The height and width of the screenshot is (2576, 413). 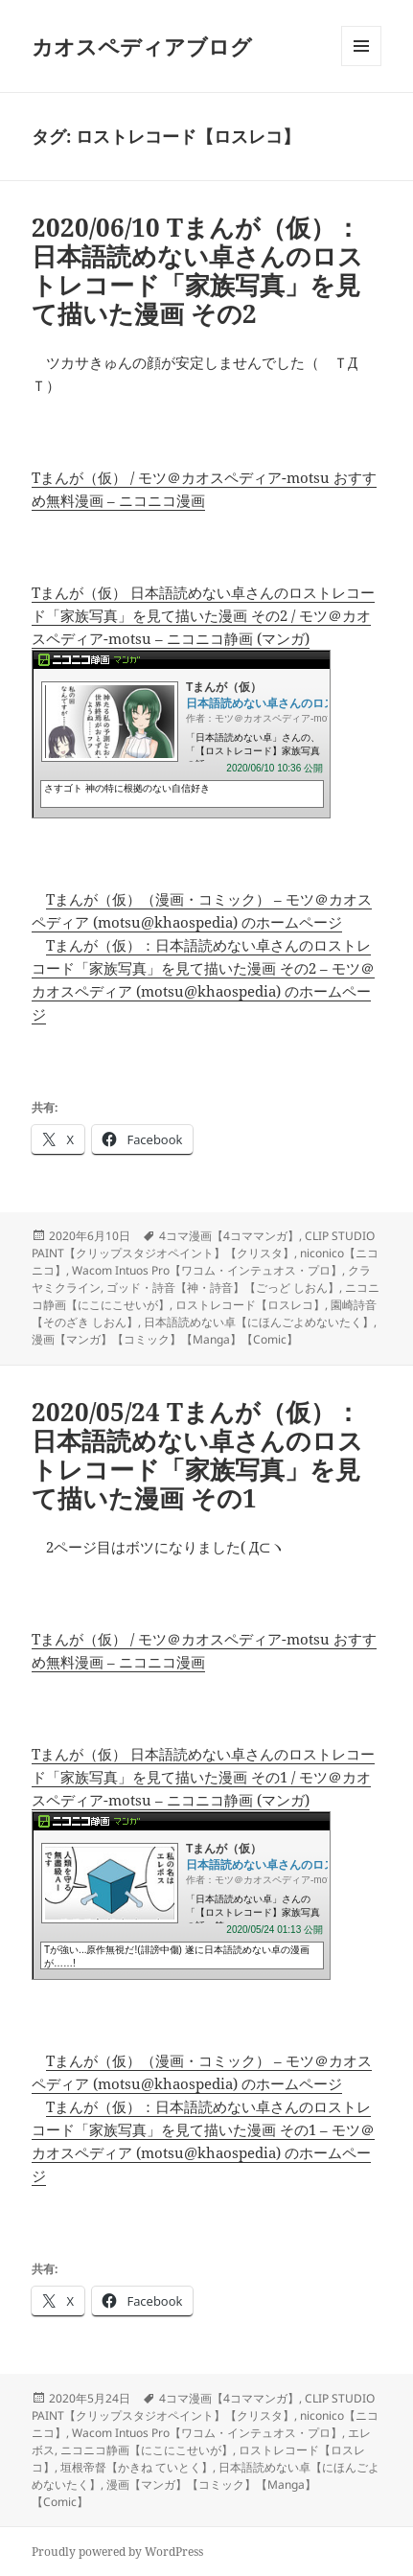 What do you see at coordinates (207, 1270) in the screenshot?
I see `Wacom Intuos Pro【ワコム・インテュオス・プロ】` at bounding box center [207, 1270].